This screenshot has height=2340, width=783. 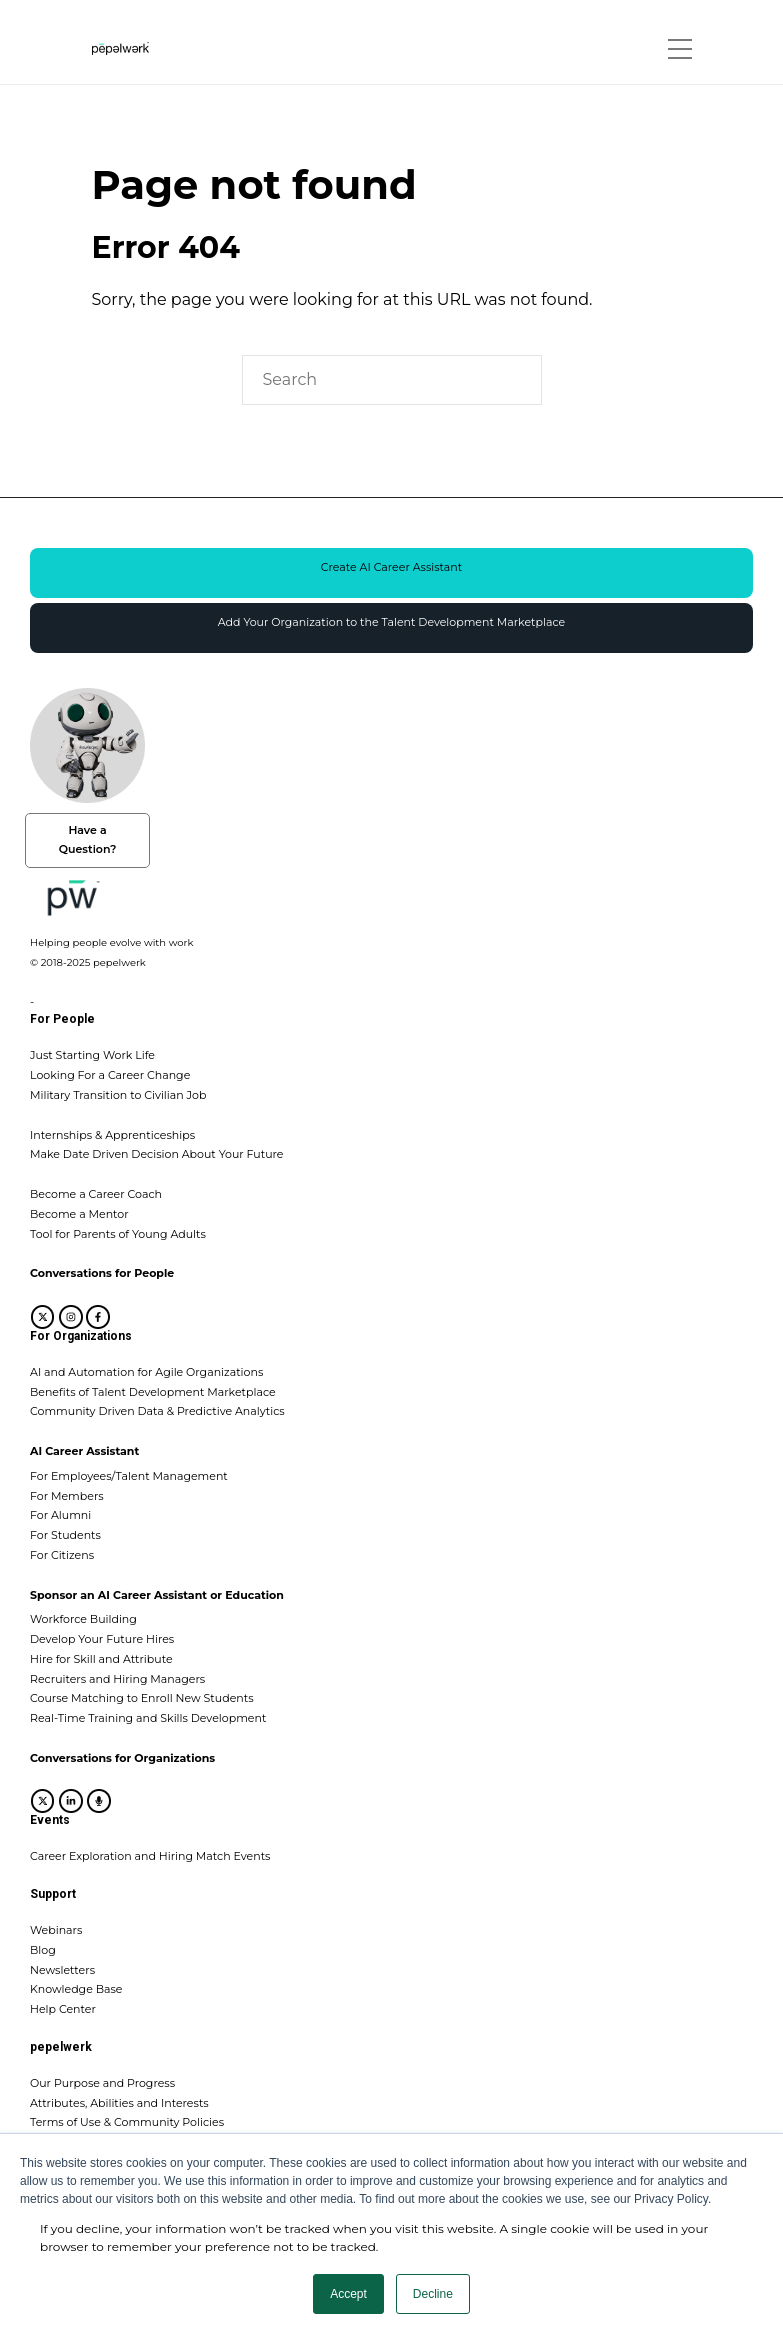 What do you see at coordinates (112, 1135) in the screenshot?
I see `Internships & Apprenticeships` at bounding box center [112, 1135].